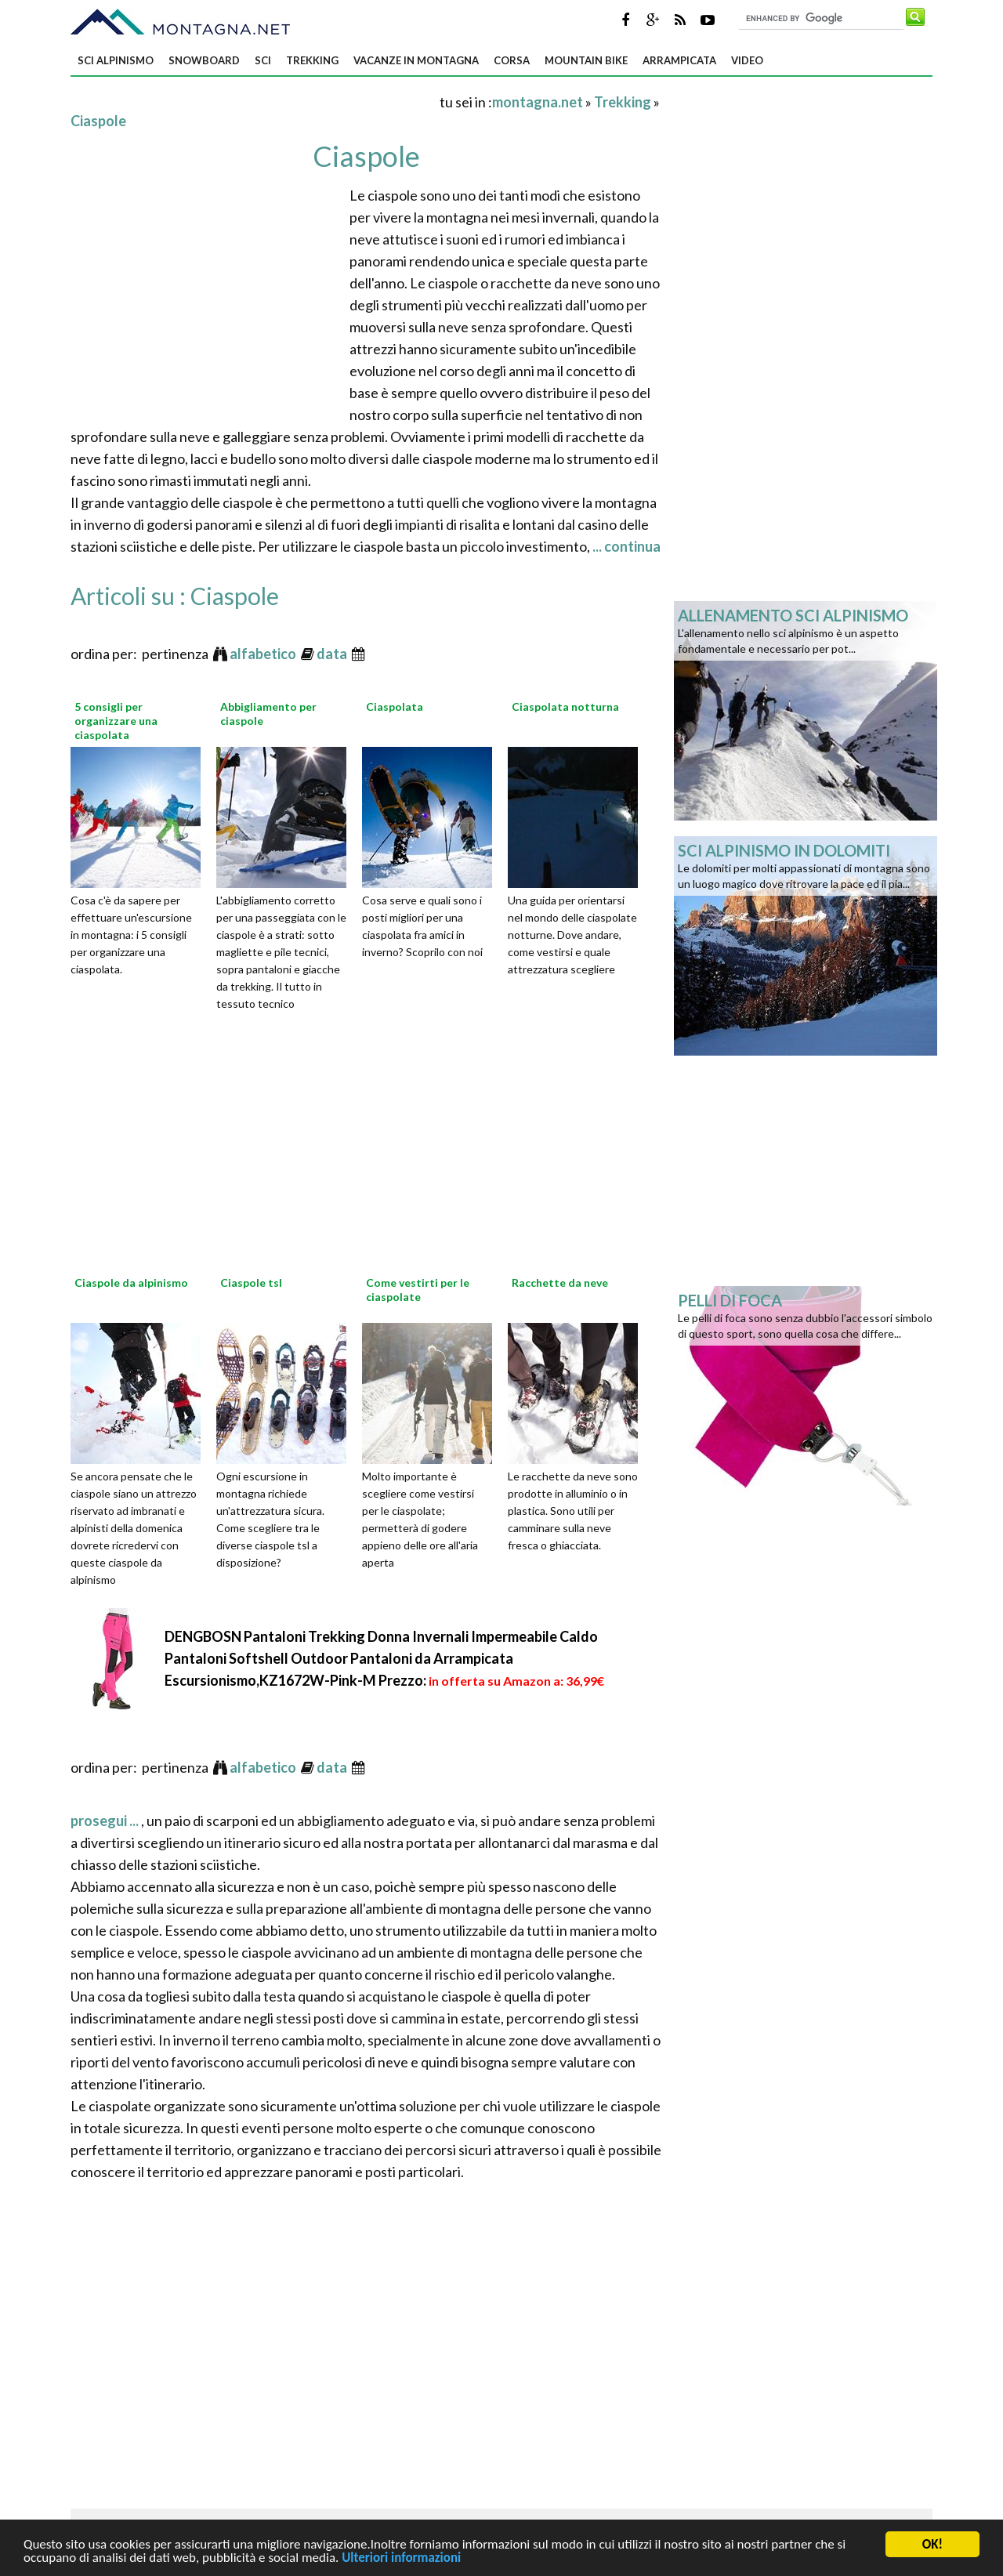 Image resolution: width=1003 pixels, height=2576 pixels. What do you see at coordinates (560, 1282) in the screenshot?
I see `Racchette da neve` at bounding box center [560, 1282].